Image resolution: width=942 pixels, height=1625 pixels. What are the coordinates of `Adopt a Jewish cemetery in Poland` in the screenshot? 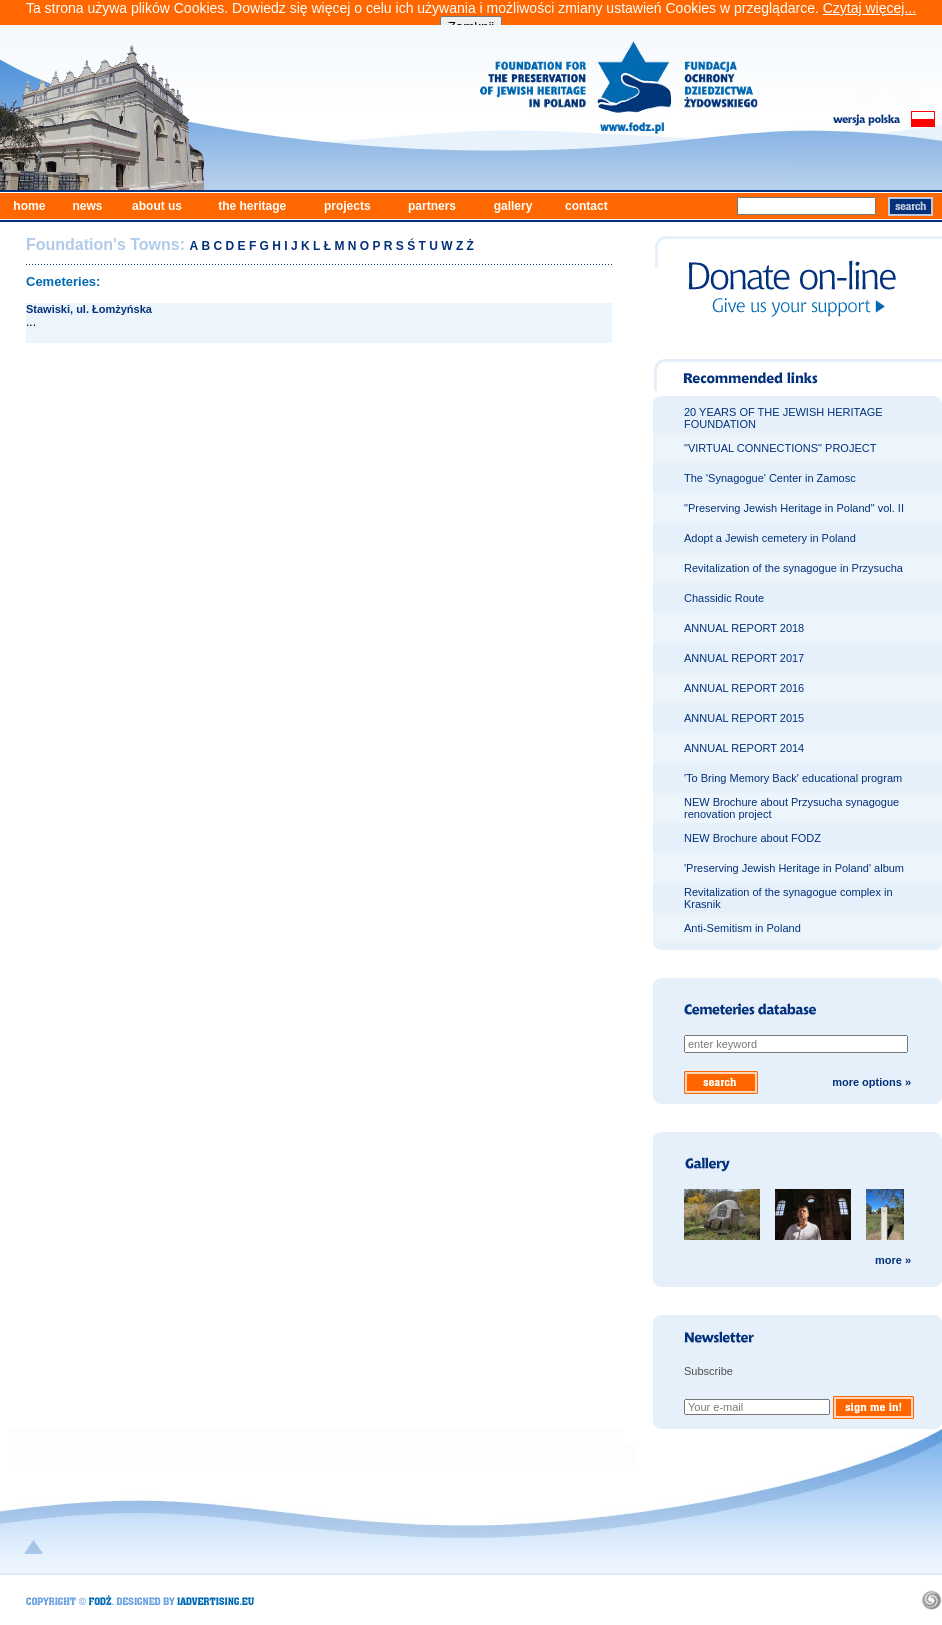 It's located at (770, 538).